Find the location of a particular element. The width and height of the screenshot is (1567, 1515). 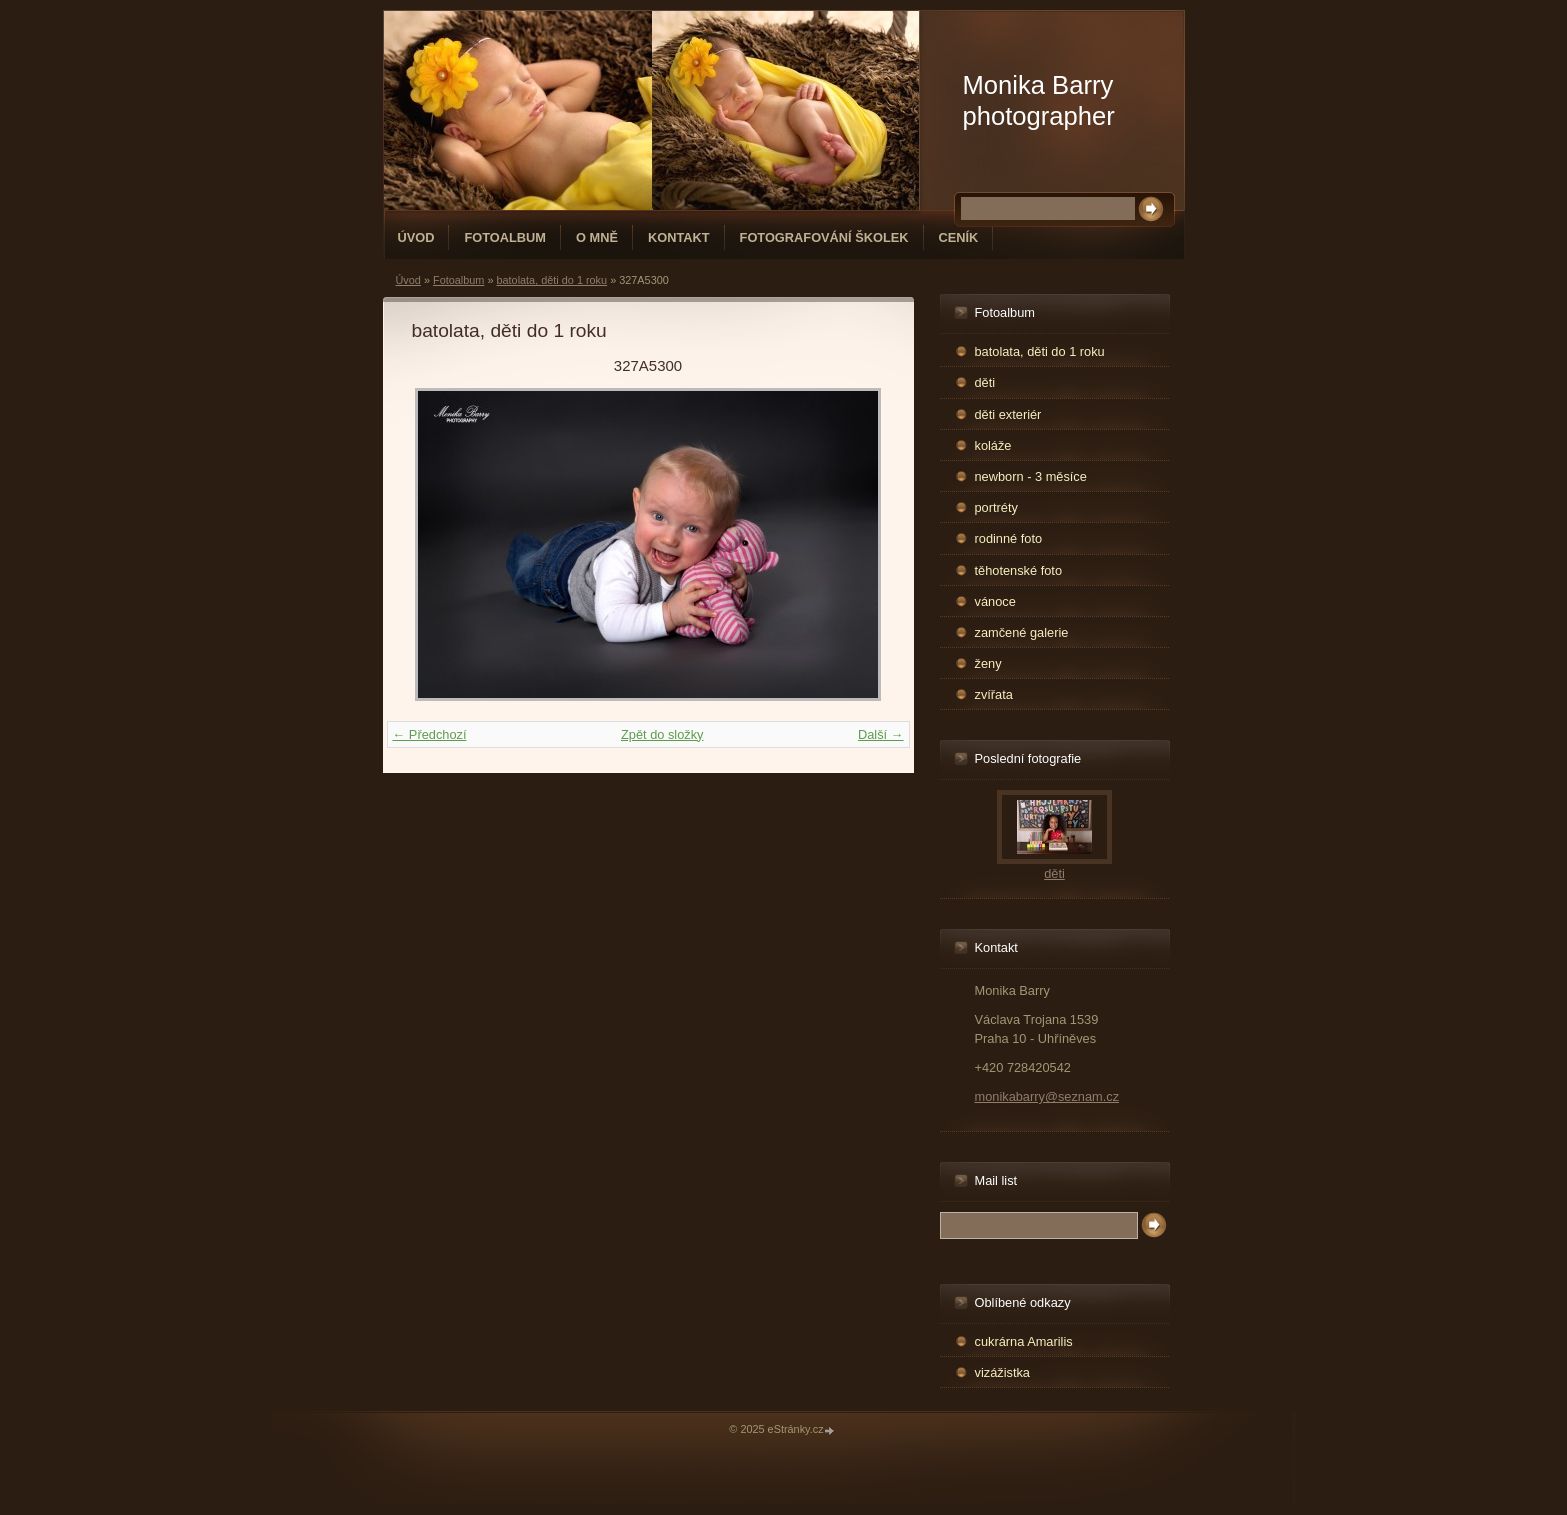

děti exteriér is located at coordinates (1008, 414).